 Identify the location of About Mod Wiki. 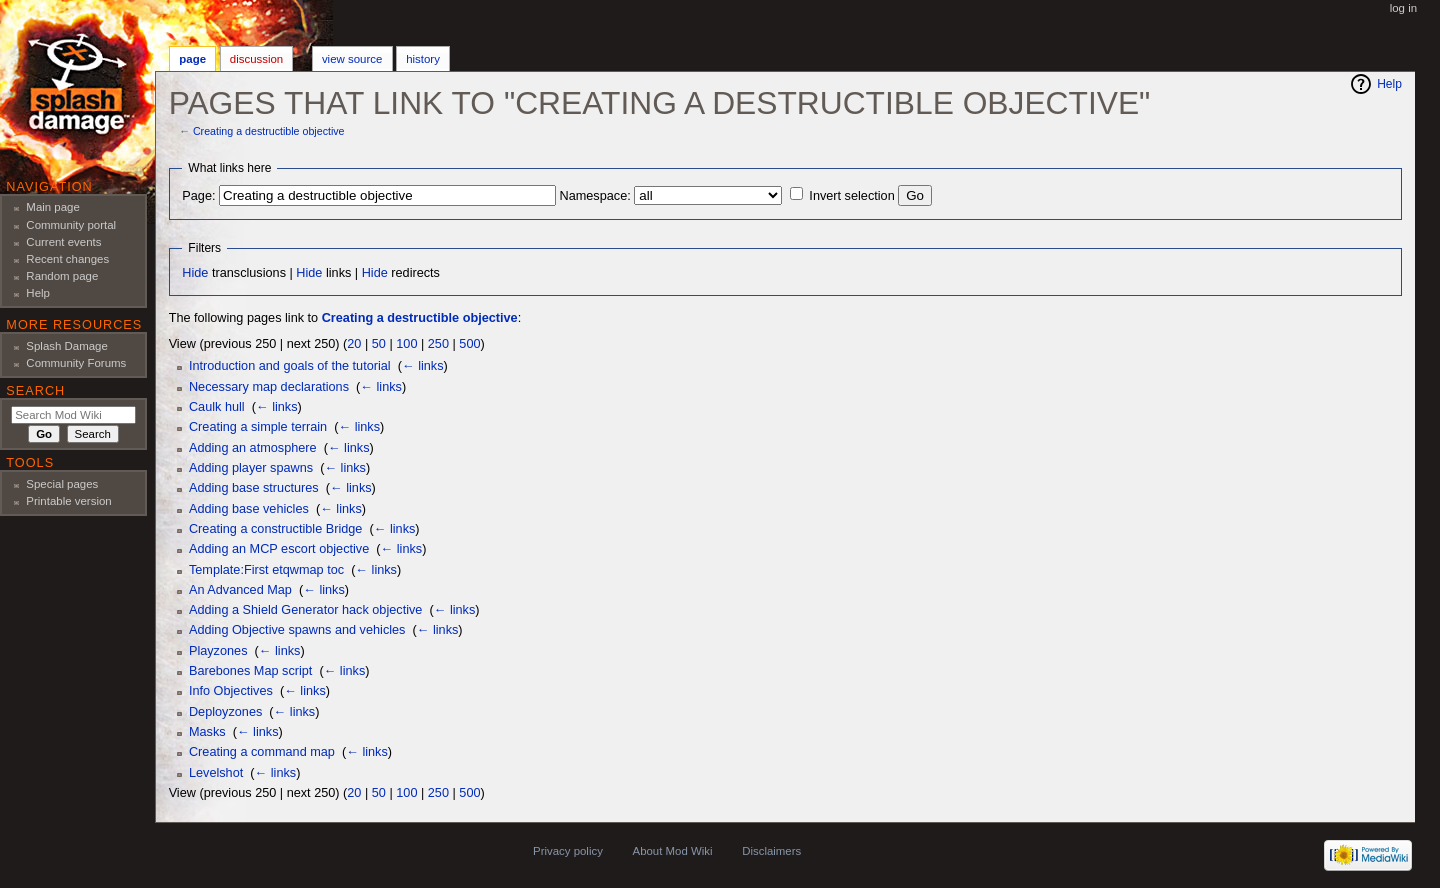
(673, 851).